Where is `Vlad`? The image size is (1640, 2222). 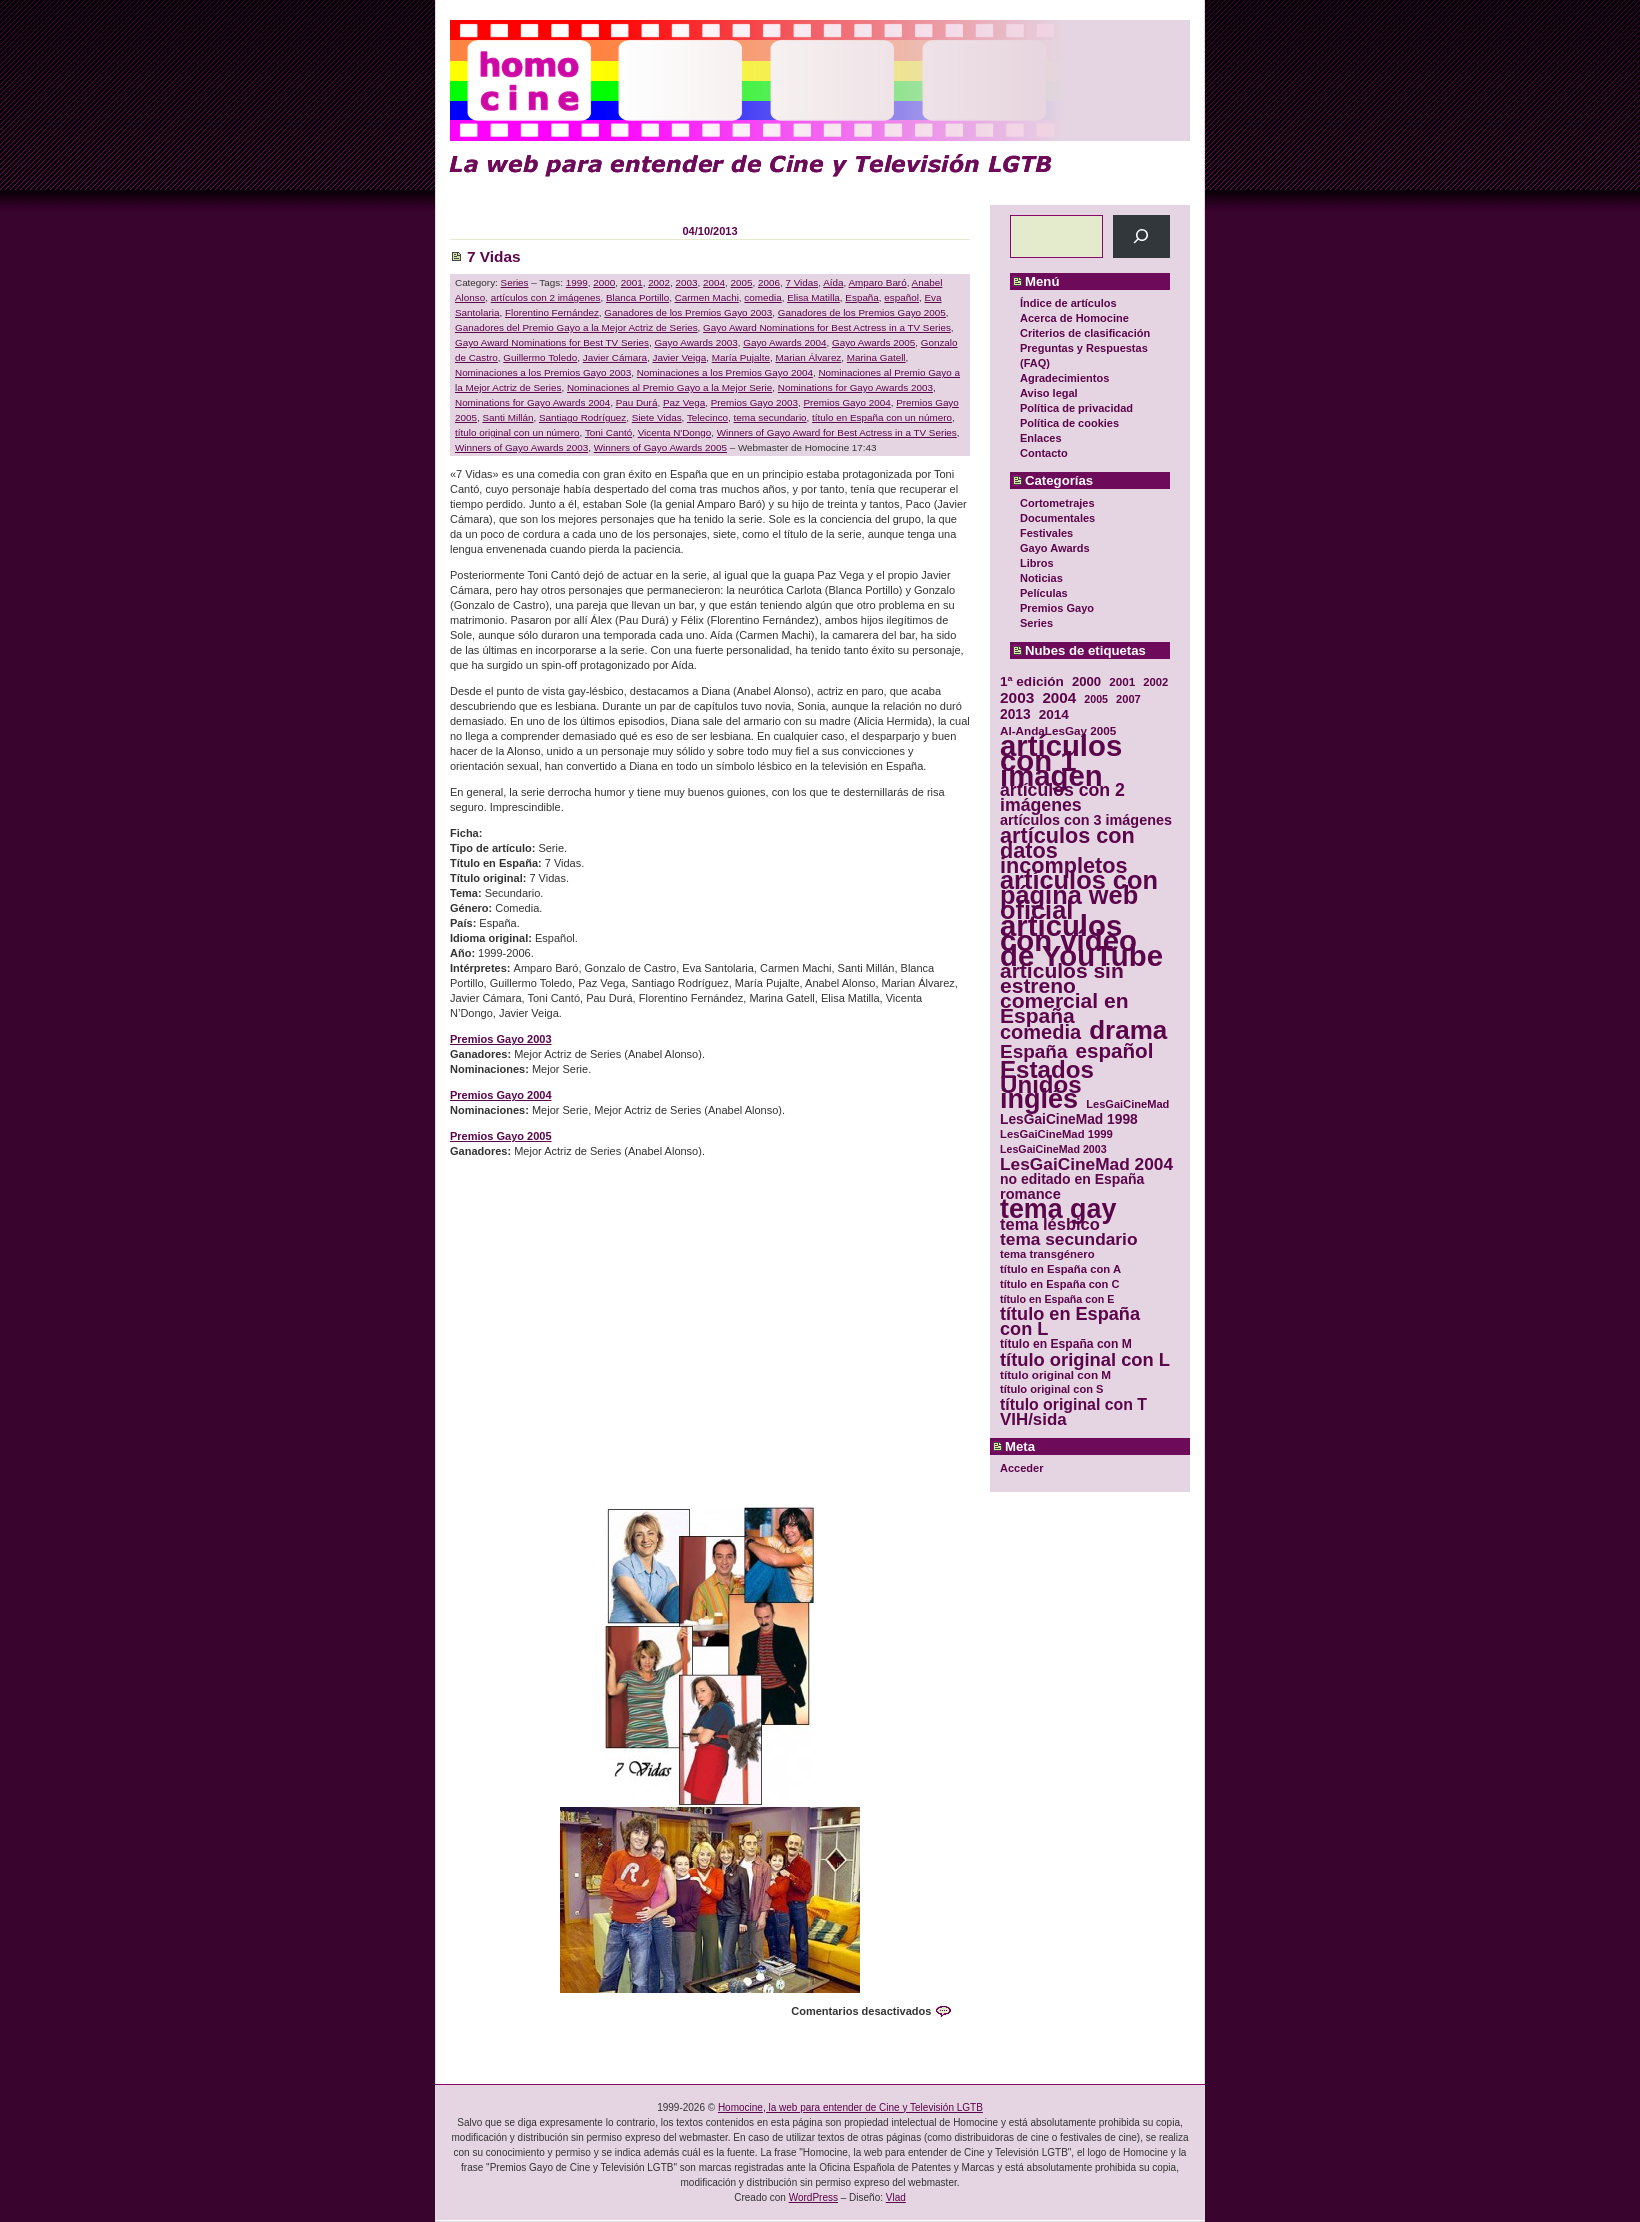
Vlad is located at coordinates (896, 2197).